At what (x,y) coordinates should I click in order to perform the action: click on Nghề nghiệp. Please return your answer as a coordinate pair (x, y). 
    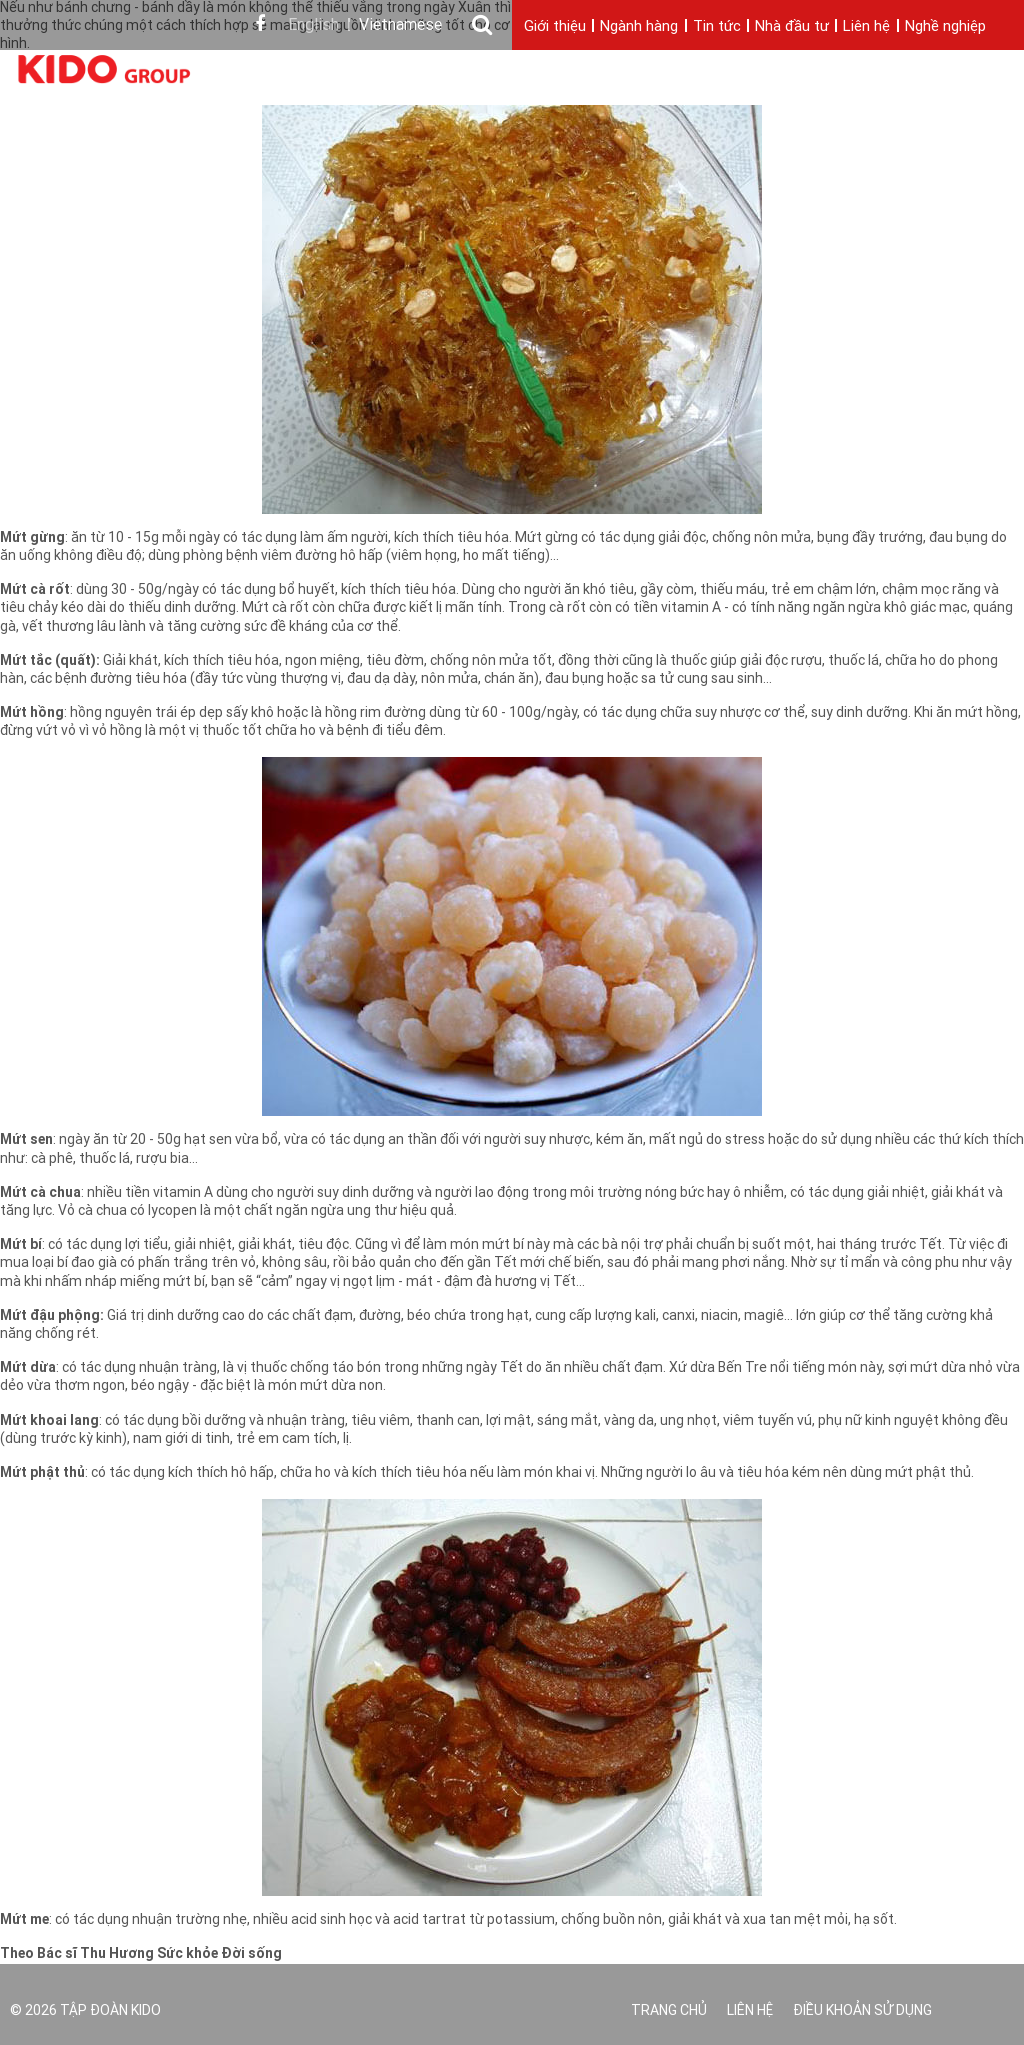
    Looking at the image, I should click on (945, 27).